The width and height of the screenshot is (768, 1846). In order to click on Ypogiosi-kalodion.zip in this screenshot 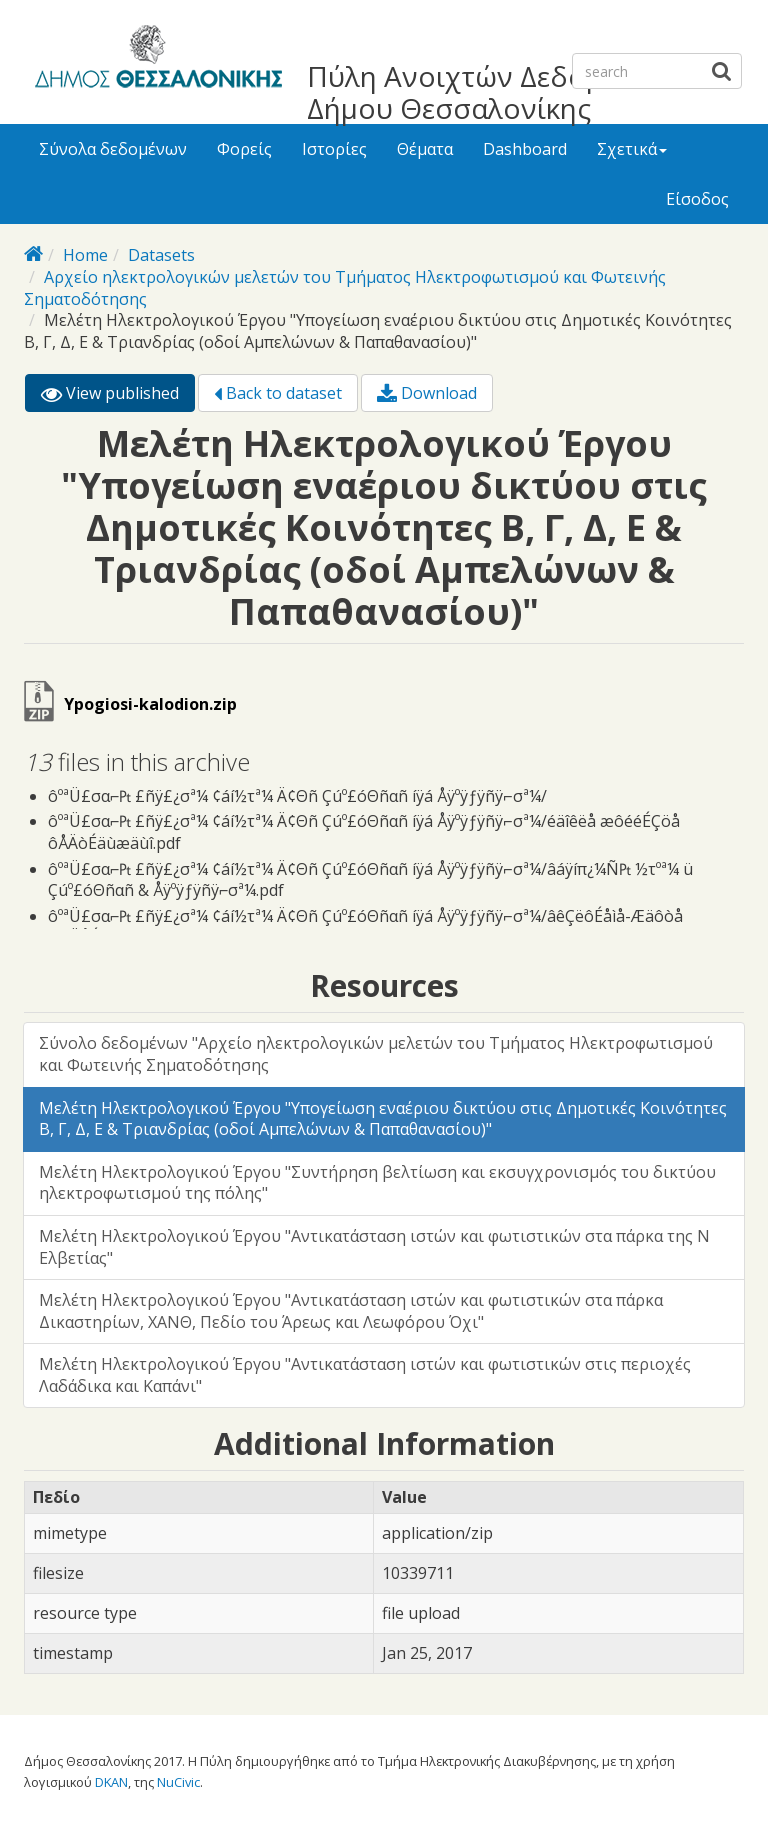, I will do `click(150, 704)`.